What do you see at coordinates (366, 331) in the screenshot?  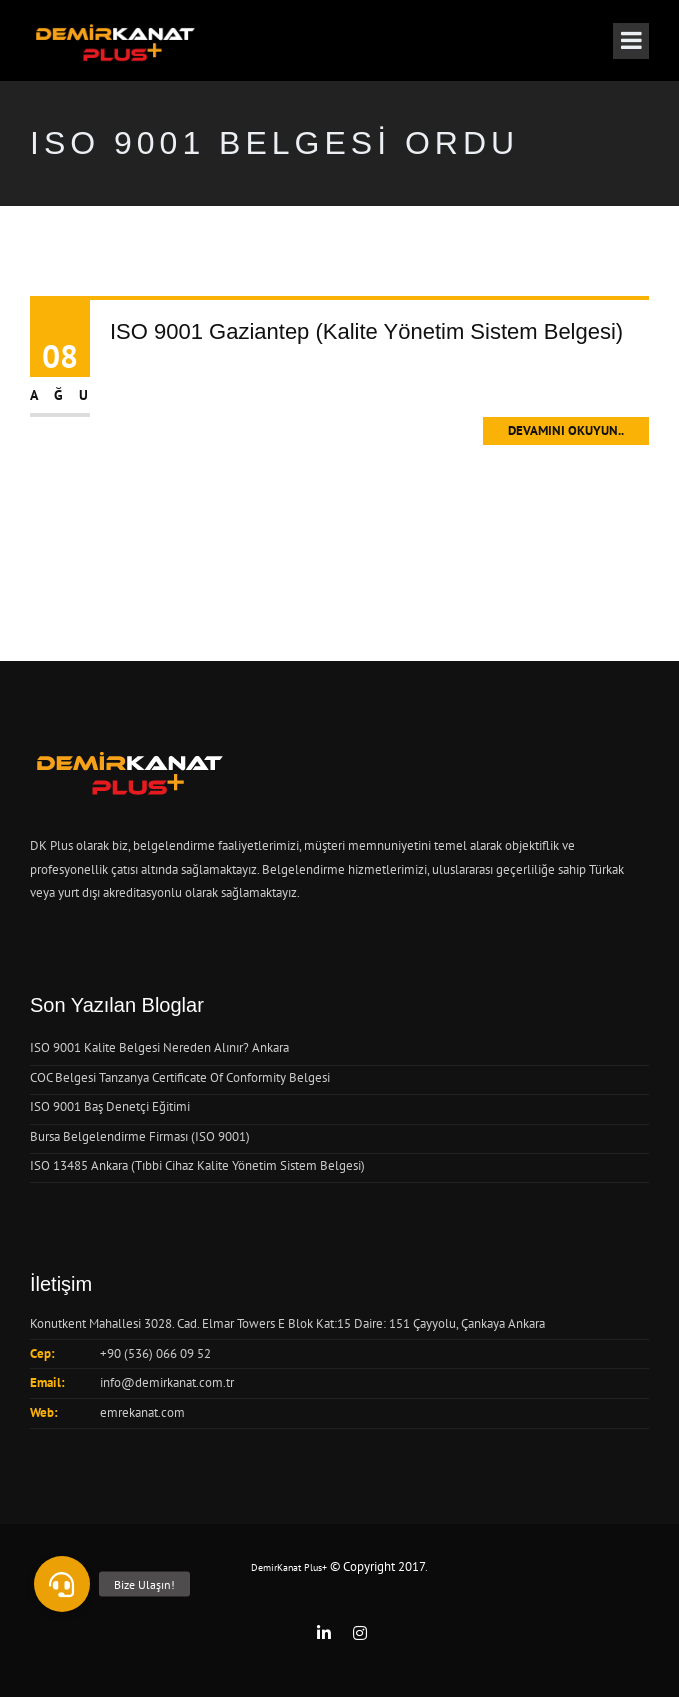 I see `ISO 9001 Gaziantep (Kalite Yönetim Sistem Belgesi)` at bounding box center [366, 331].